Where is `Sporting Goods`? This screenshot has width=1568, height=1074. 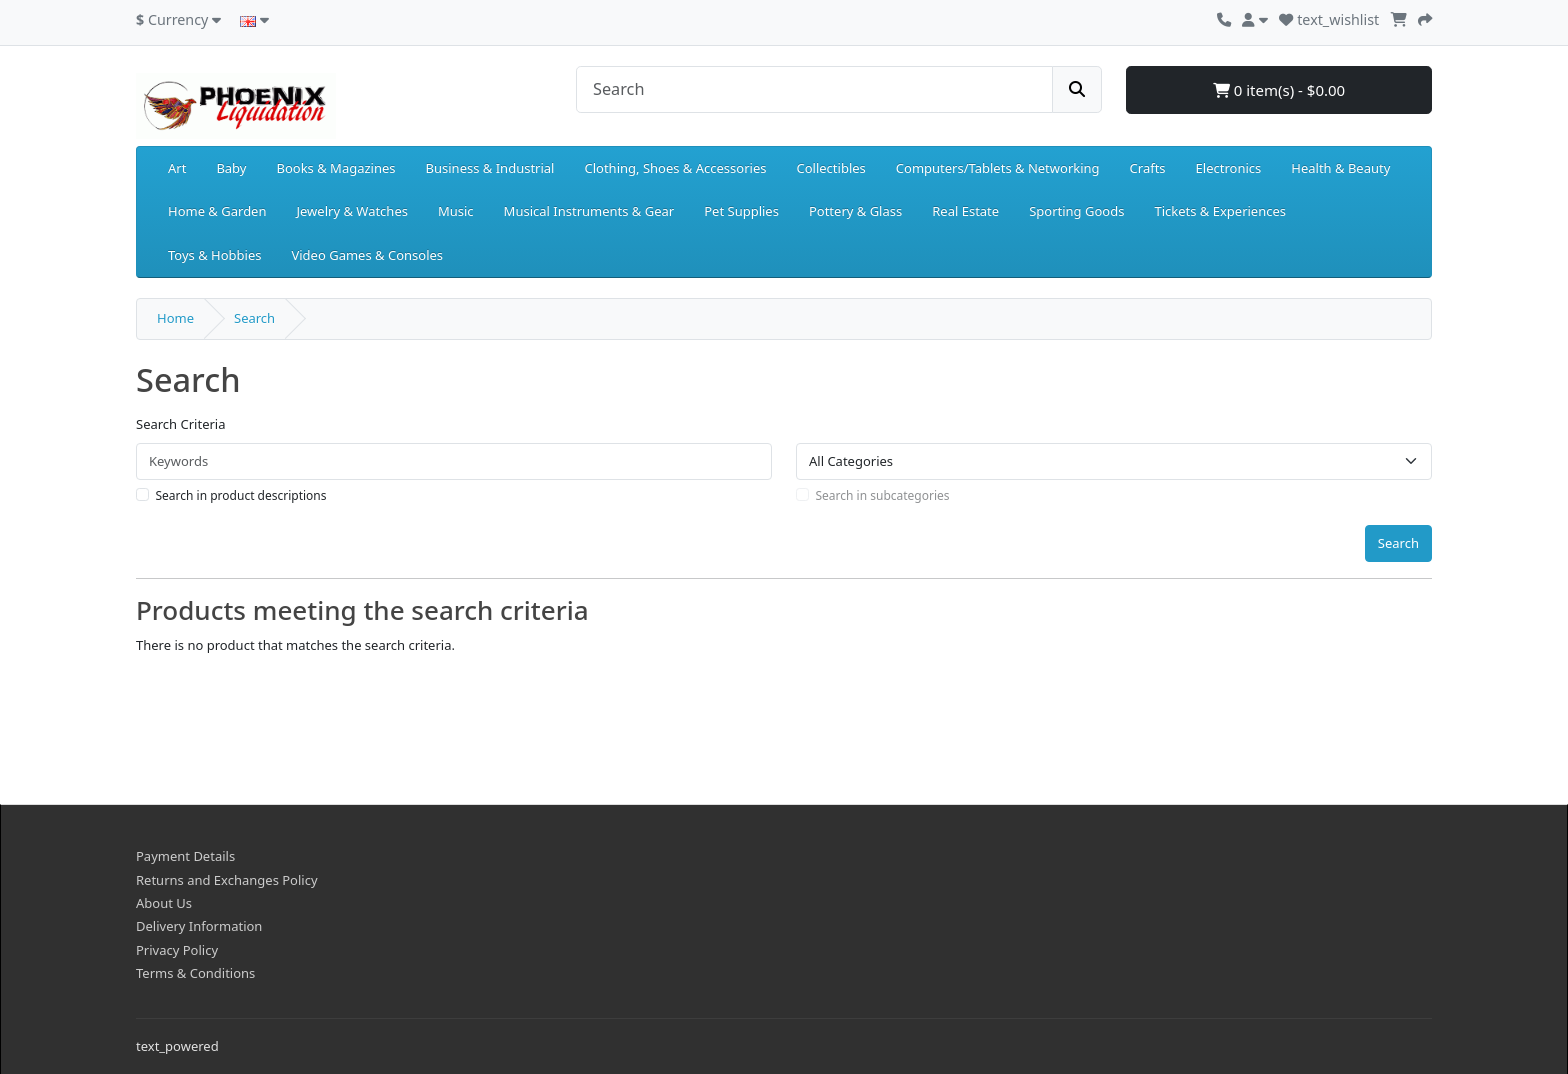
Sporting Goods is located at coordinates (1076, 211).